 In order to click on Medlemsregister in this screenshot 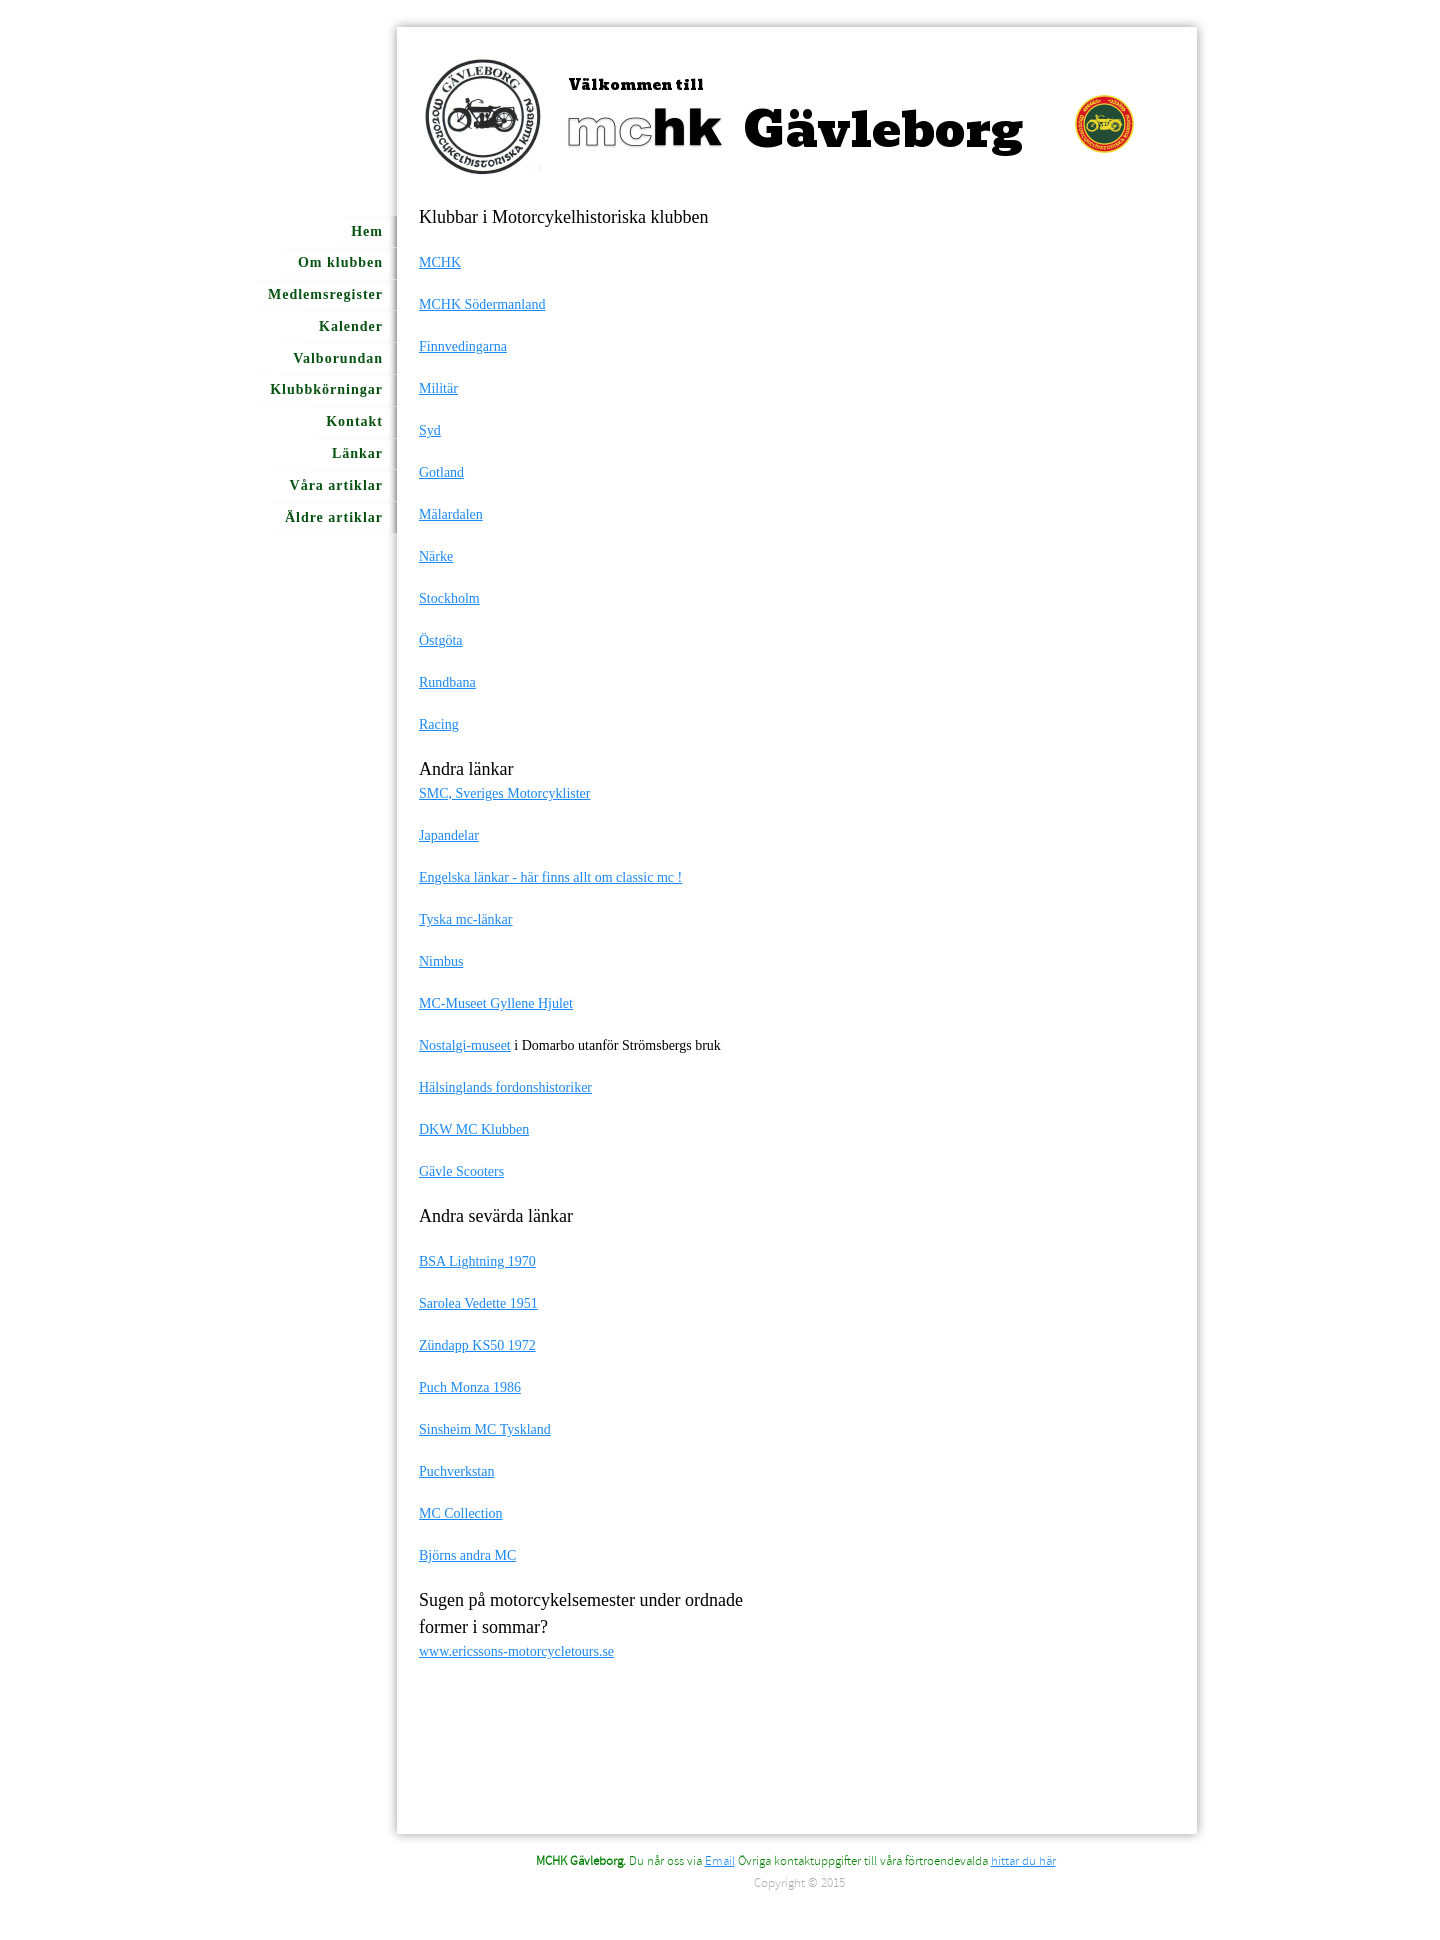, I will do `click(325, 294)`.